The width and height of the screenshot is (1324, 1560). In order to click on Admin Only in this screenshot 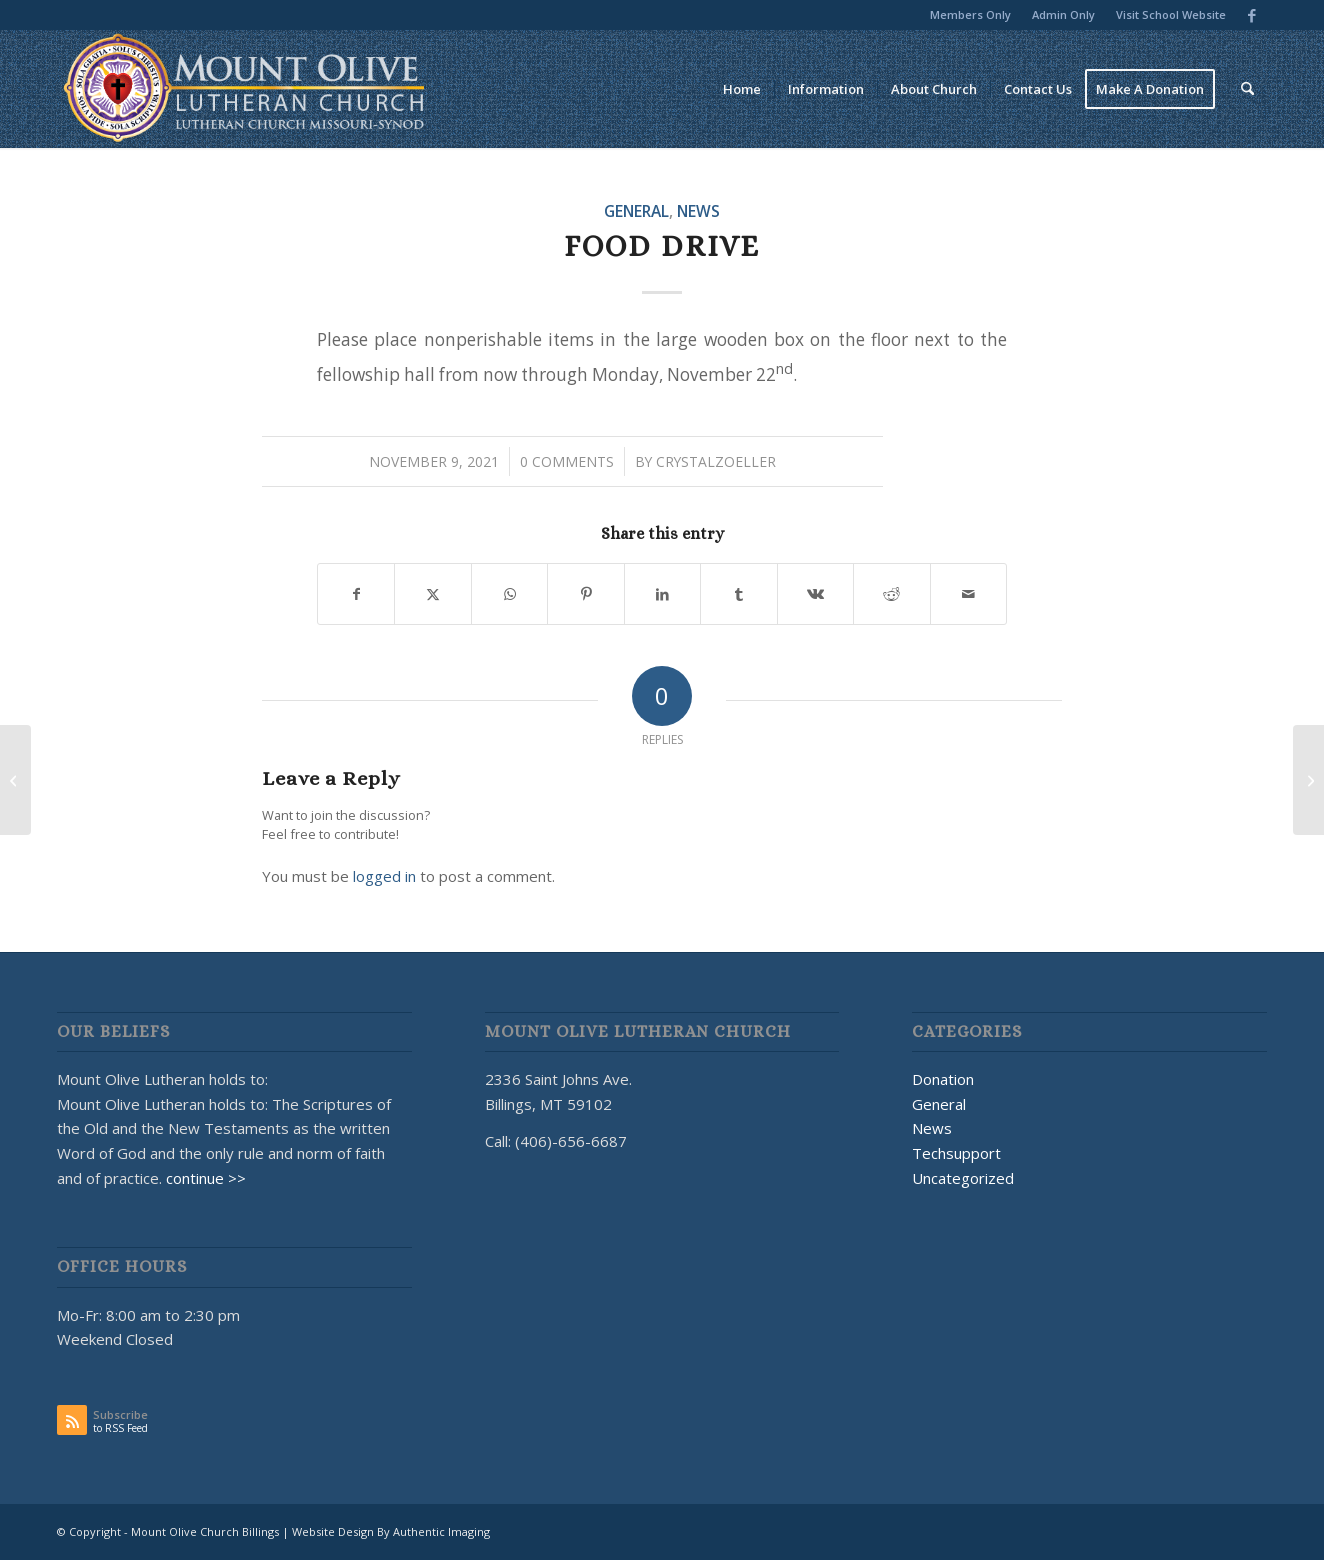, I will do `click(1063, 14)`.